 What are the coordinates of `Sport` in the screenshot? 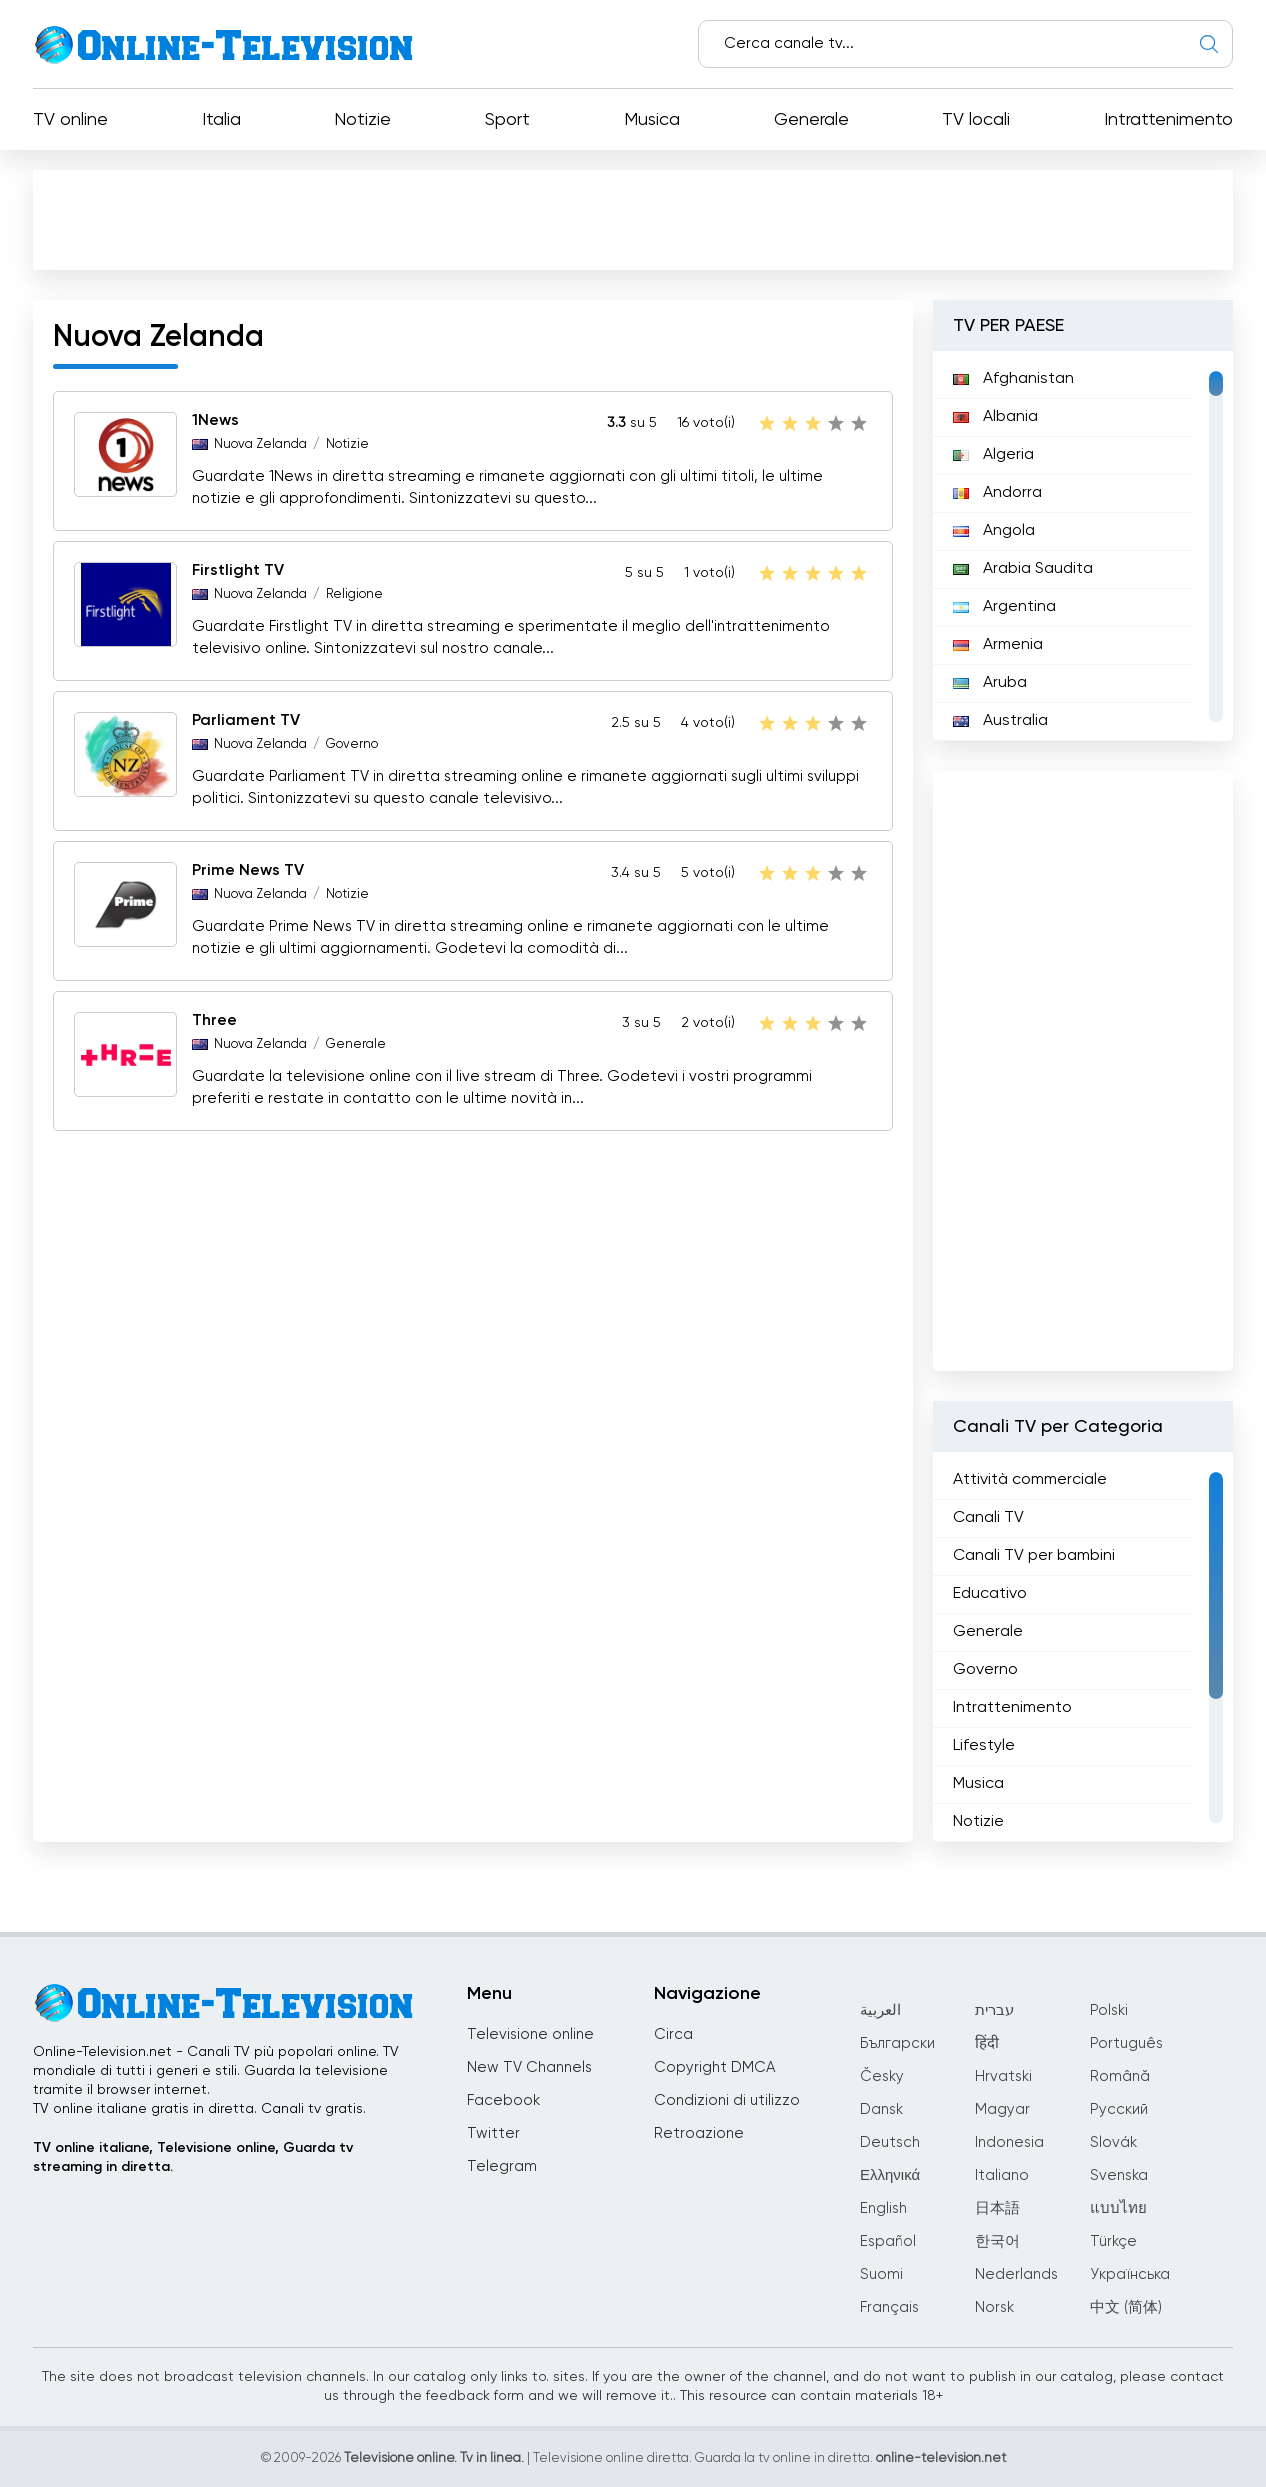 It's located at (507, 120).